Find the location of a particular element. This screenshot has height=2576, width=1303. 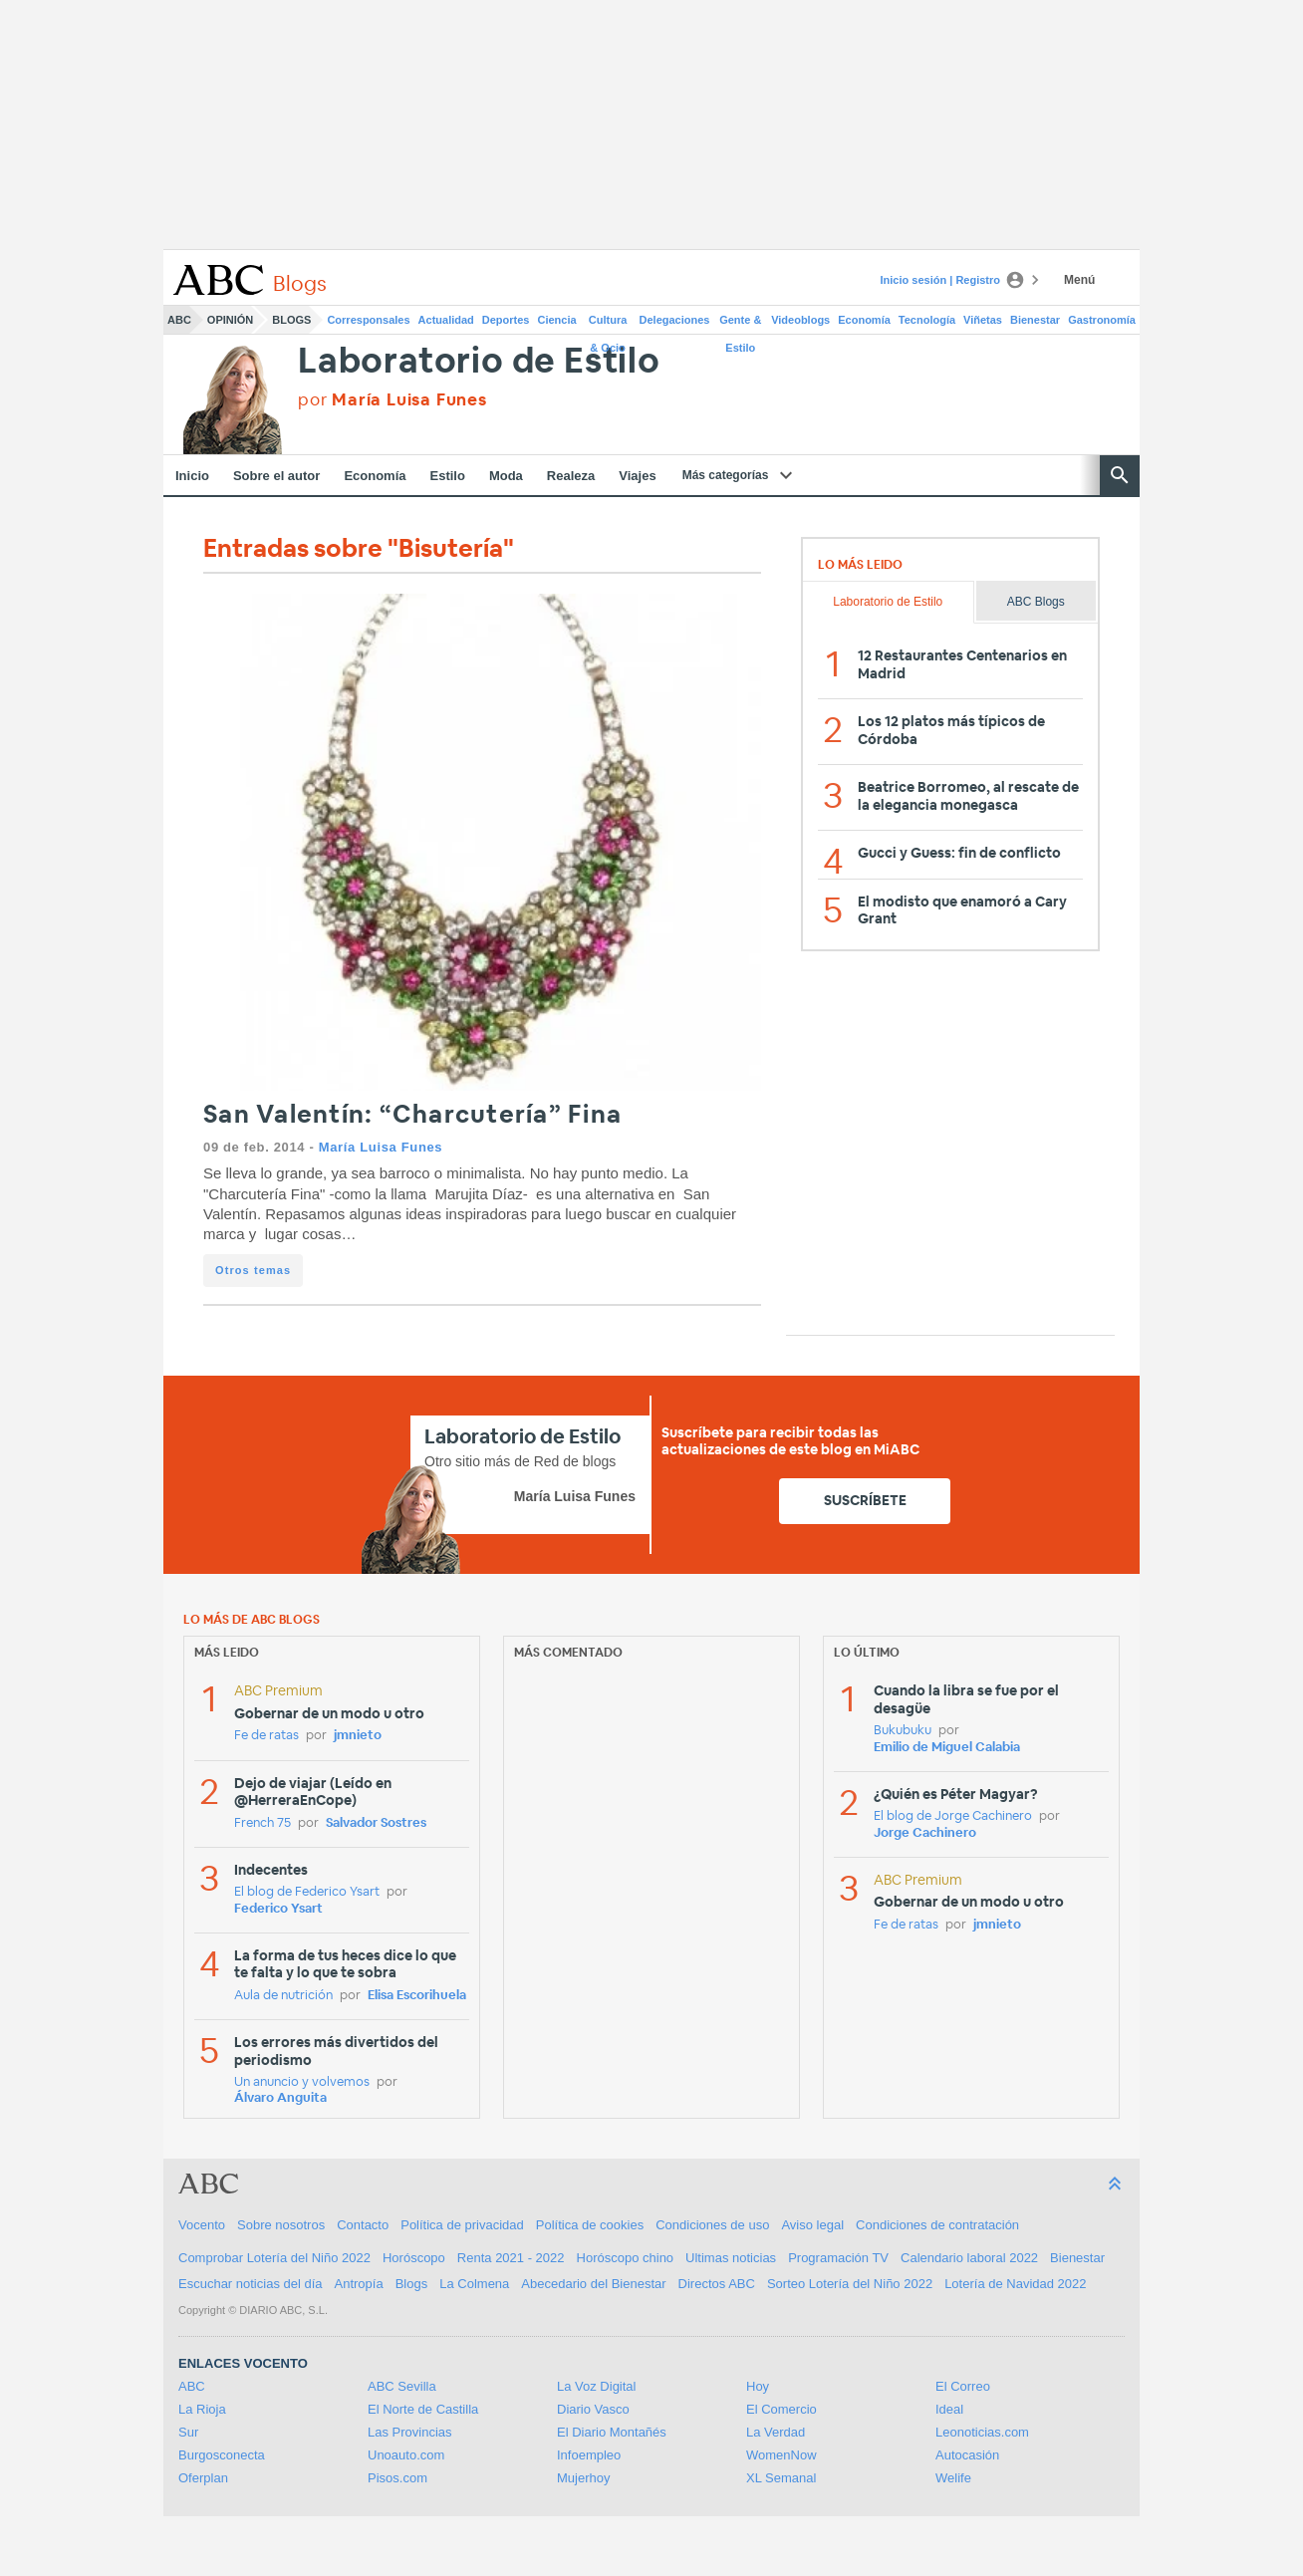

Bienestar is located at coordinates (1035, 320).